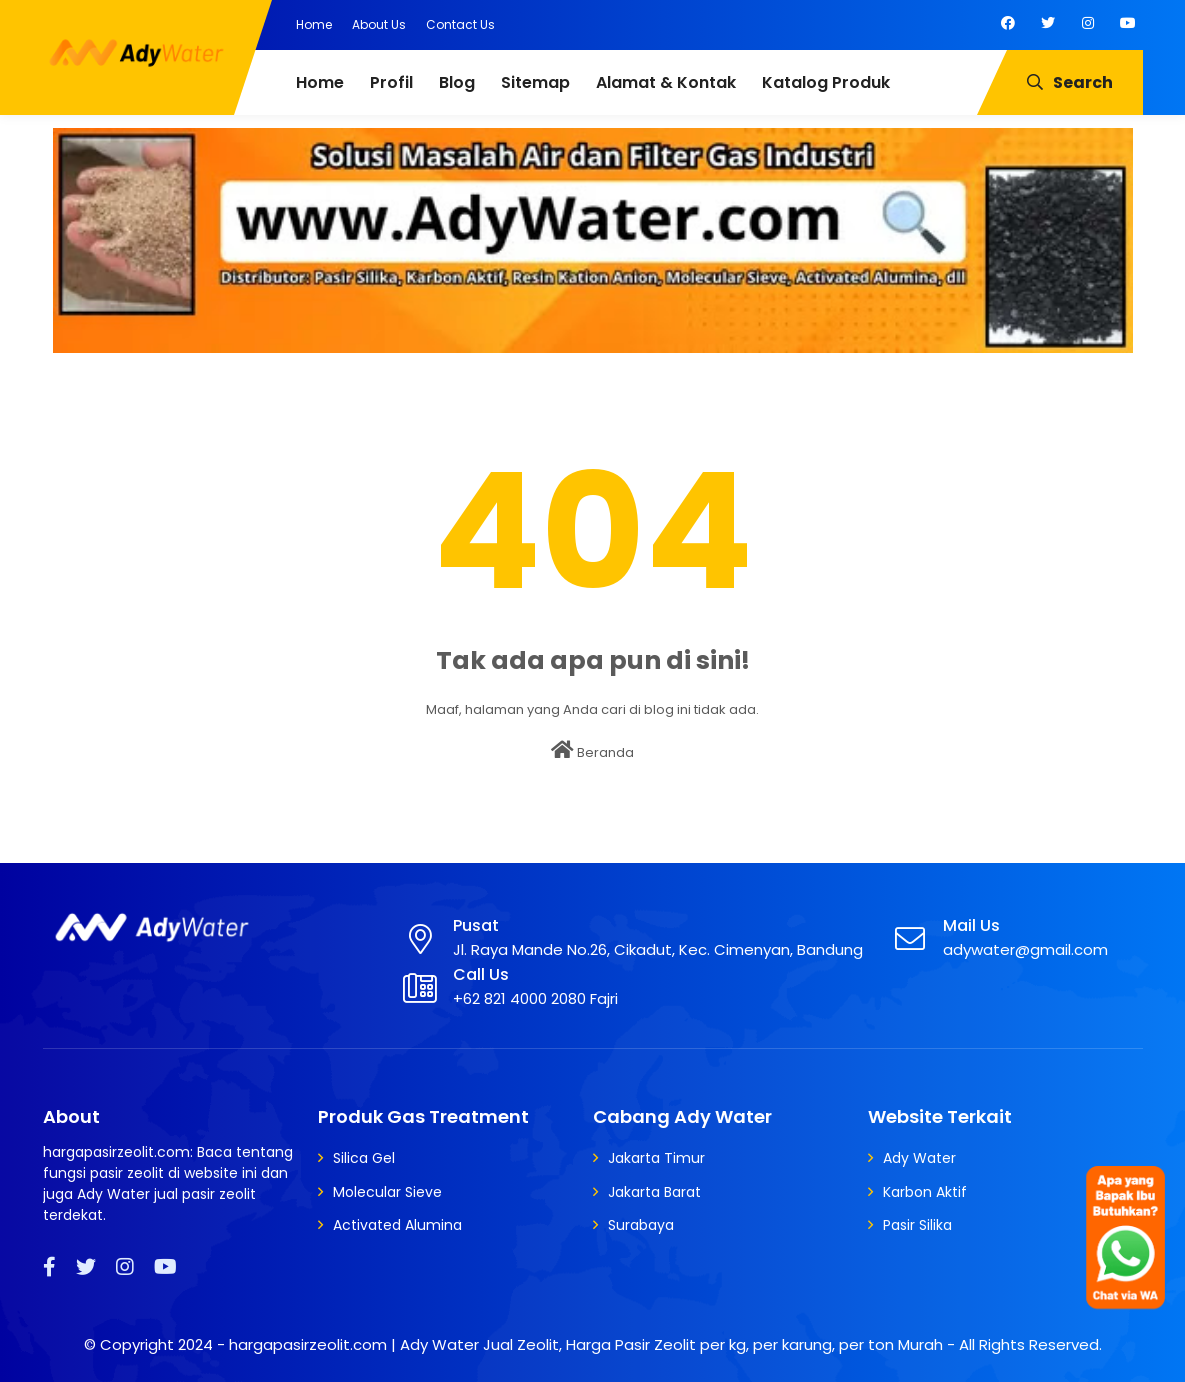 The width and height of the screenshot is (1185, 1382). I want to click on Jakarta Timur, so click(656, 1158).